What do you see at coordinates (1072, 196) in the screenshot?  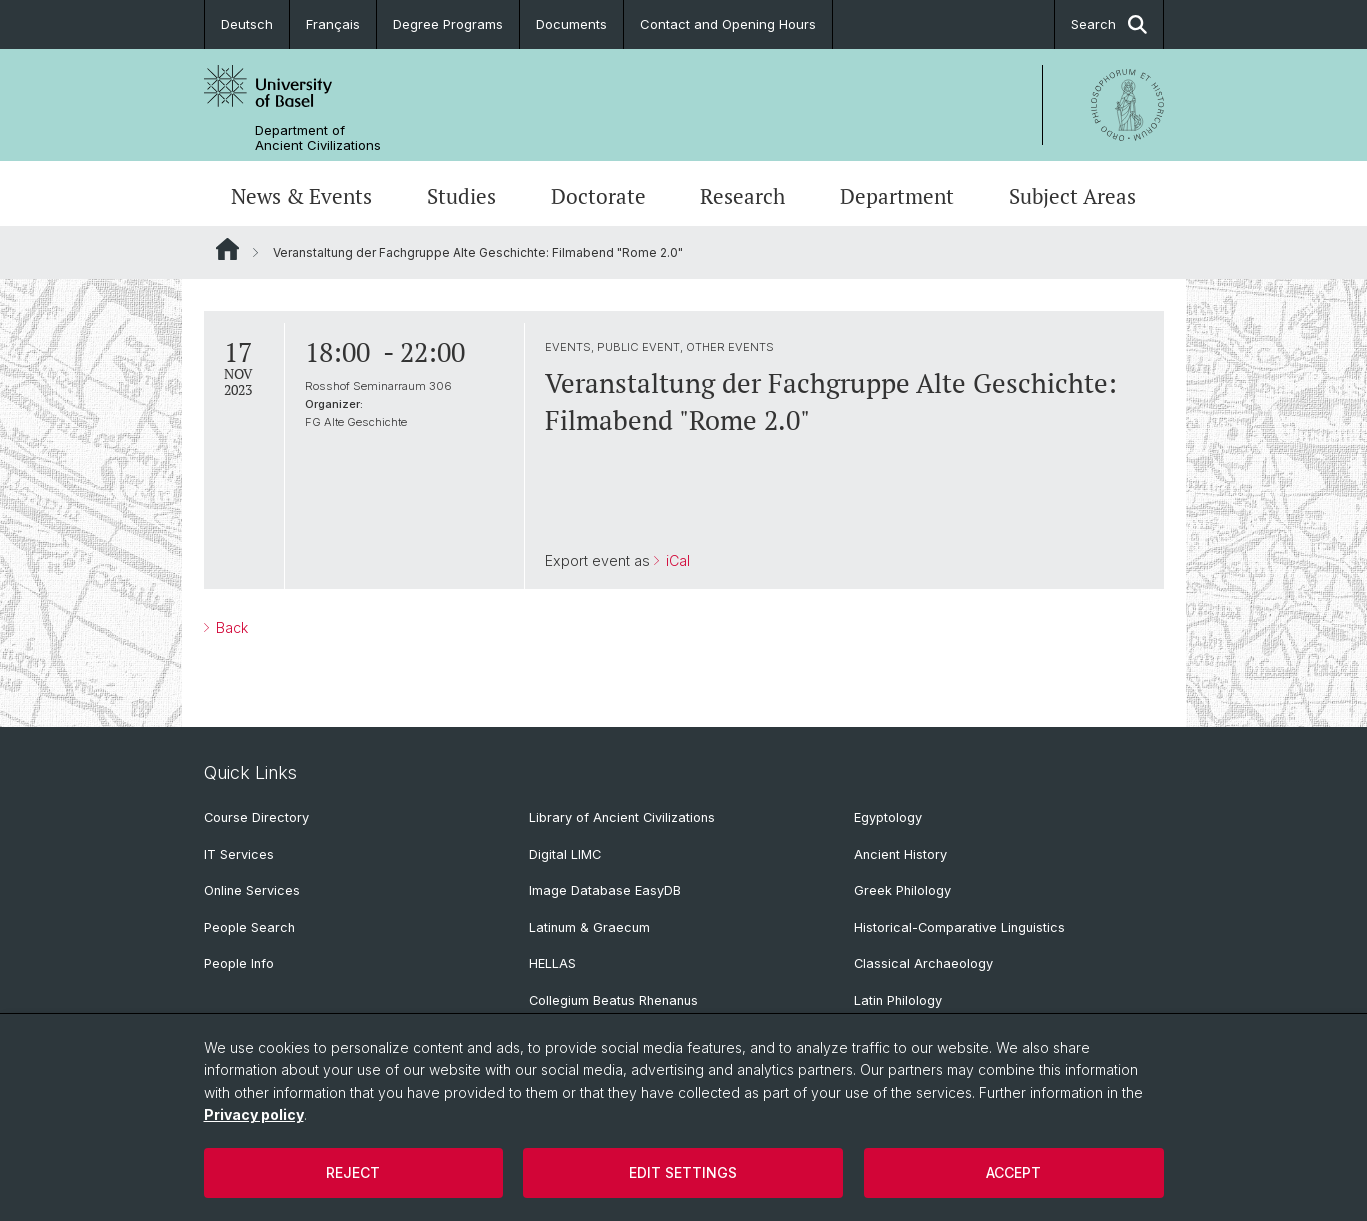 I see `Subject Areas` at bounding box center [1072, 196].